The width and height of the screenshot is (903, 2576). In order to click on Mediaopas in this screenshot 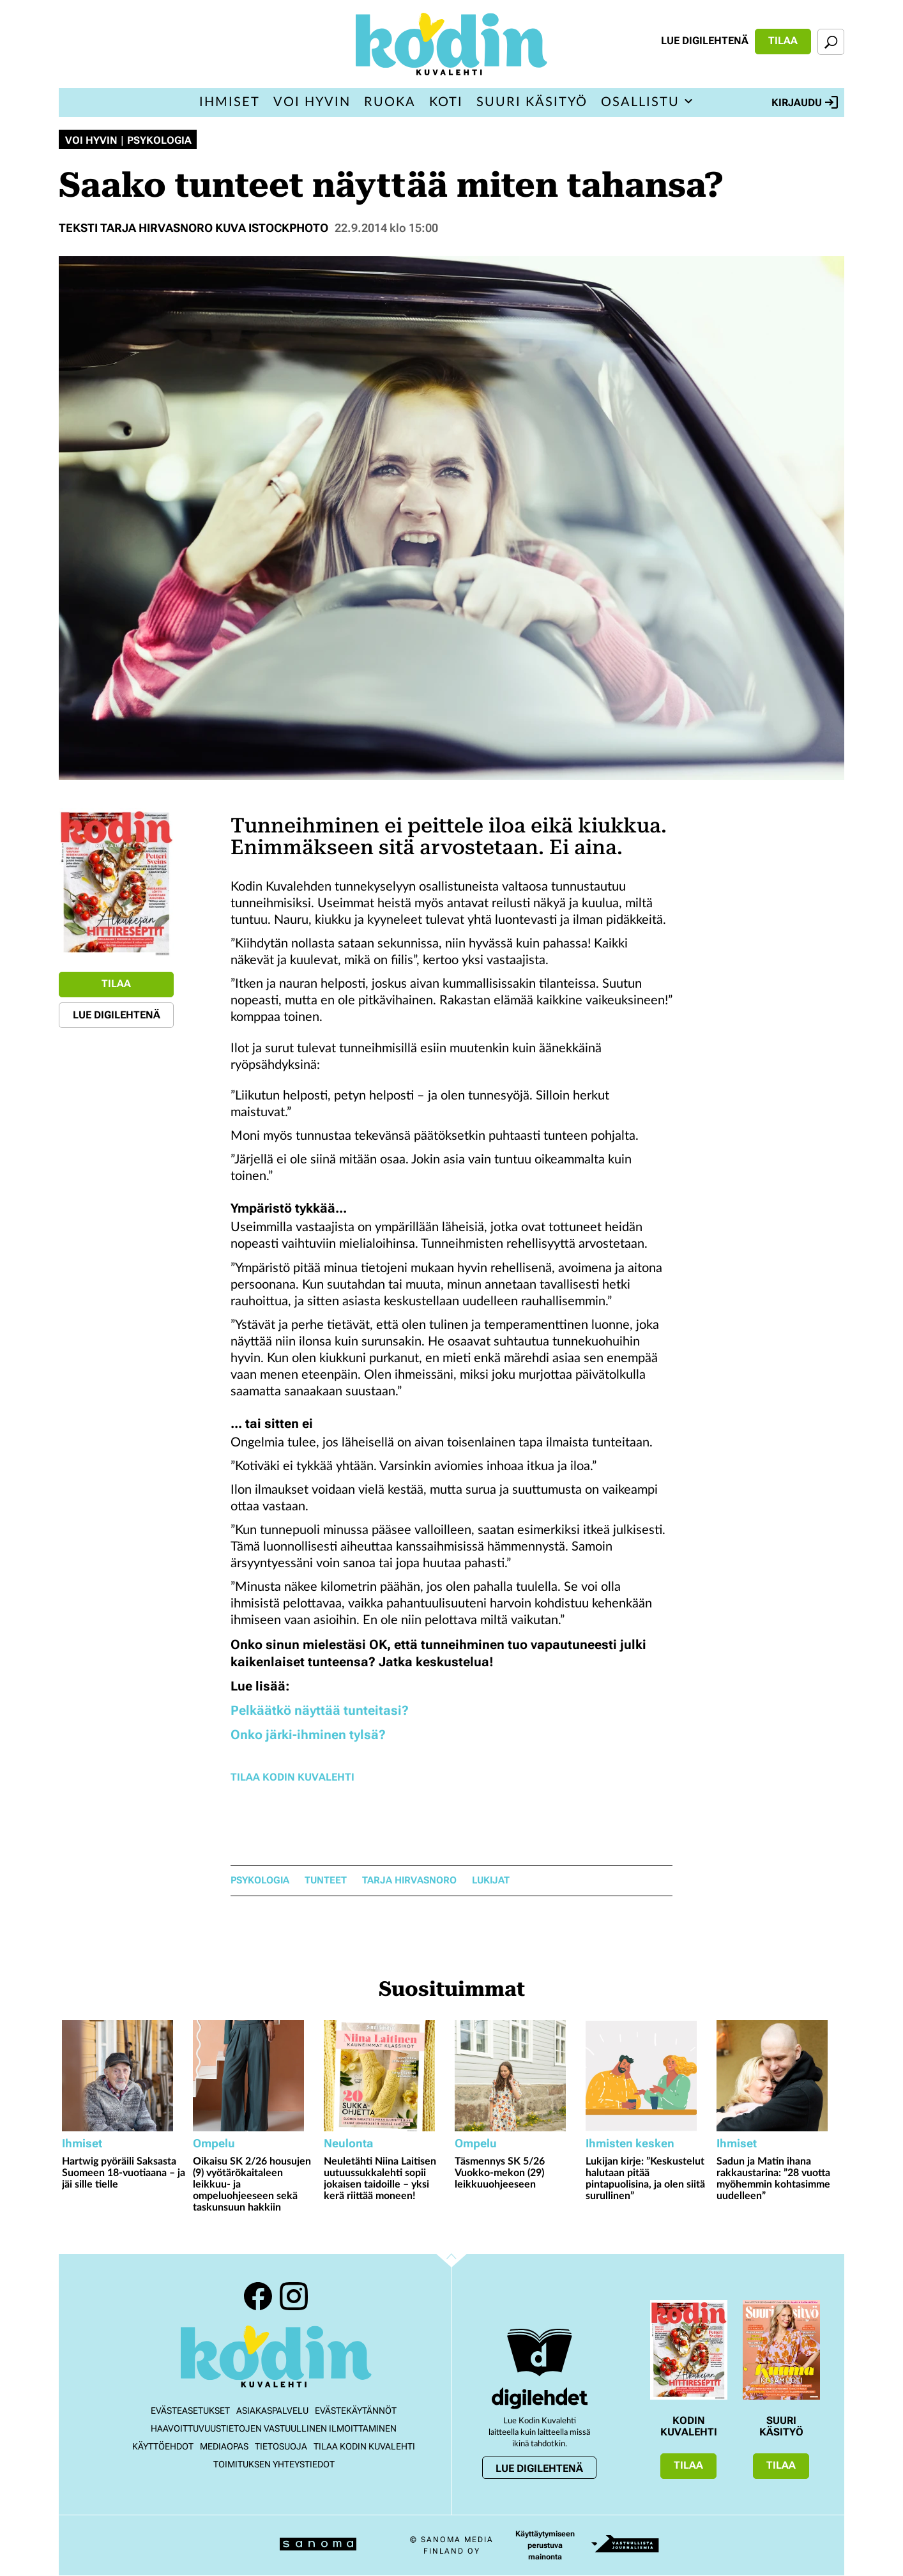, I will do `click(224, 2446)`.